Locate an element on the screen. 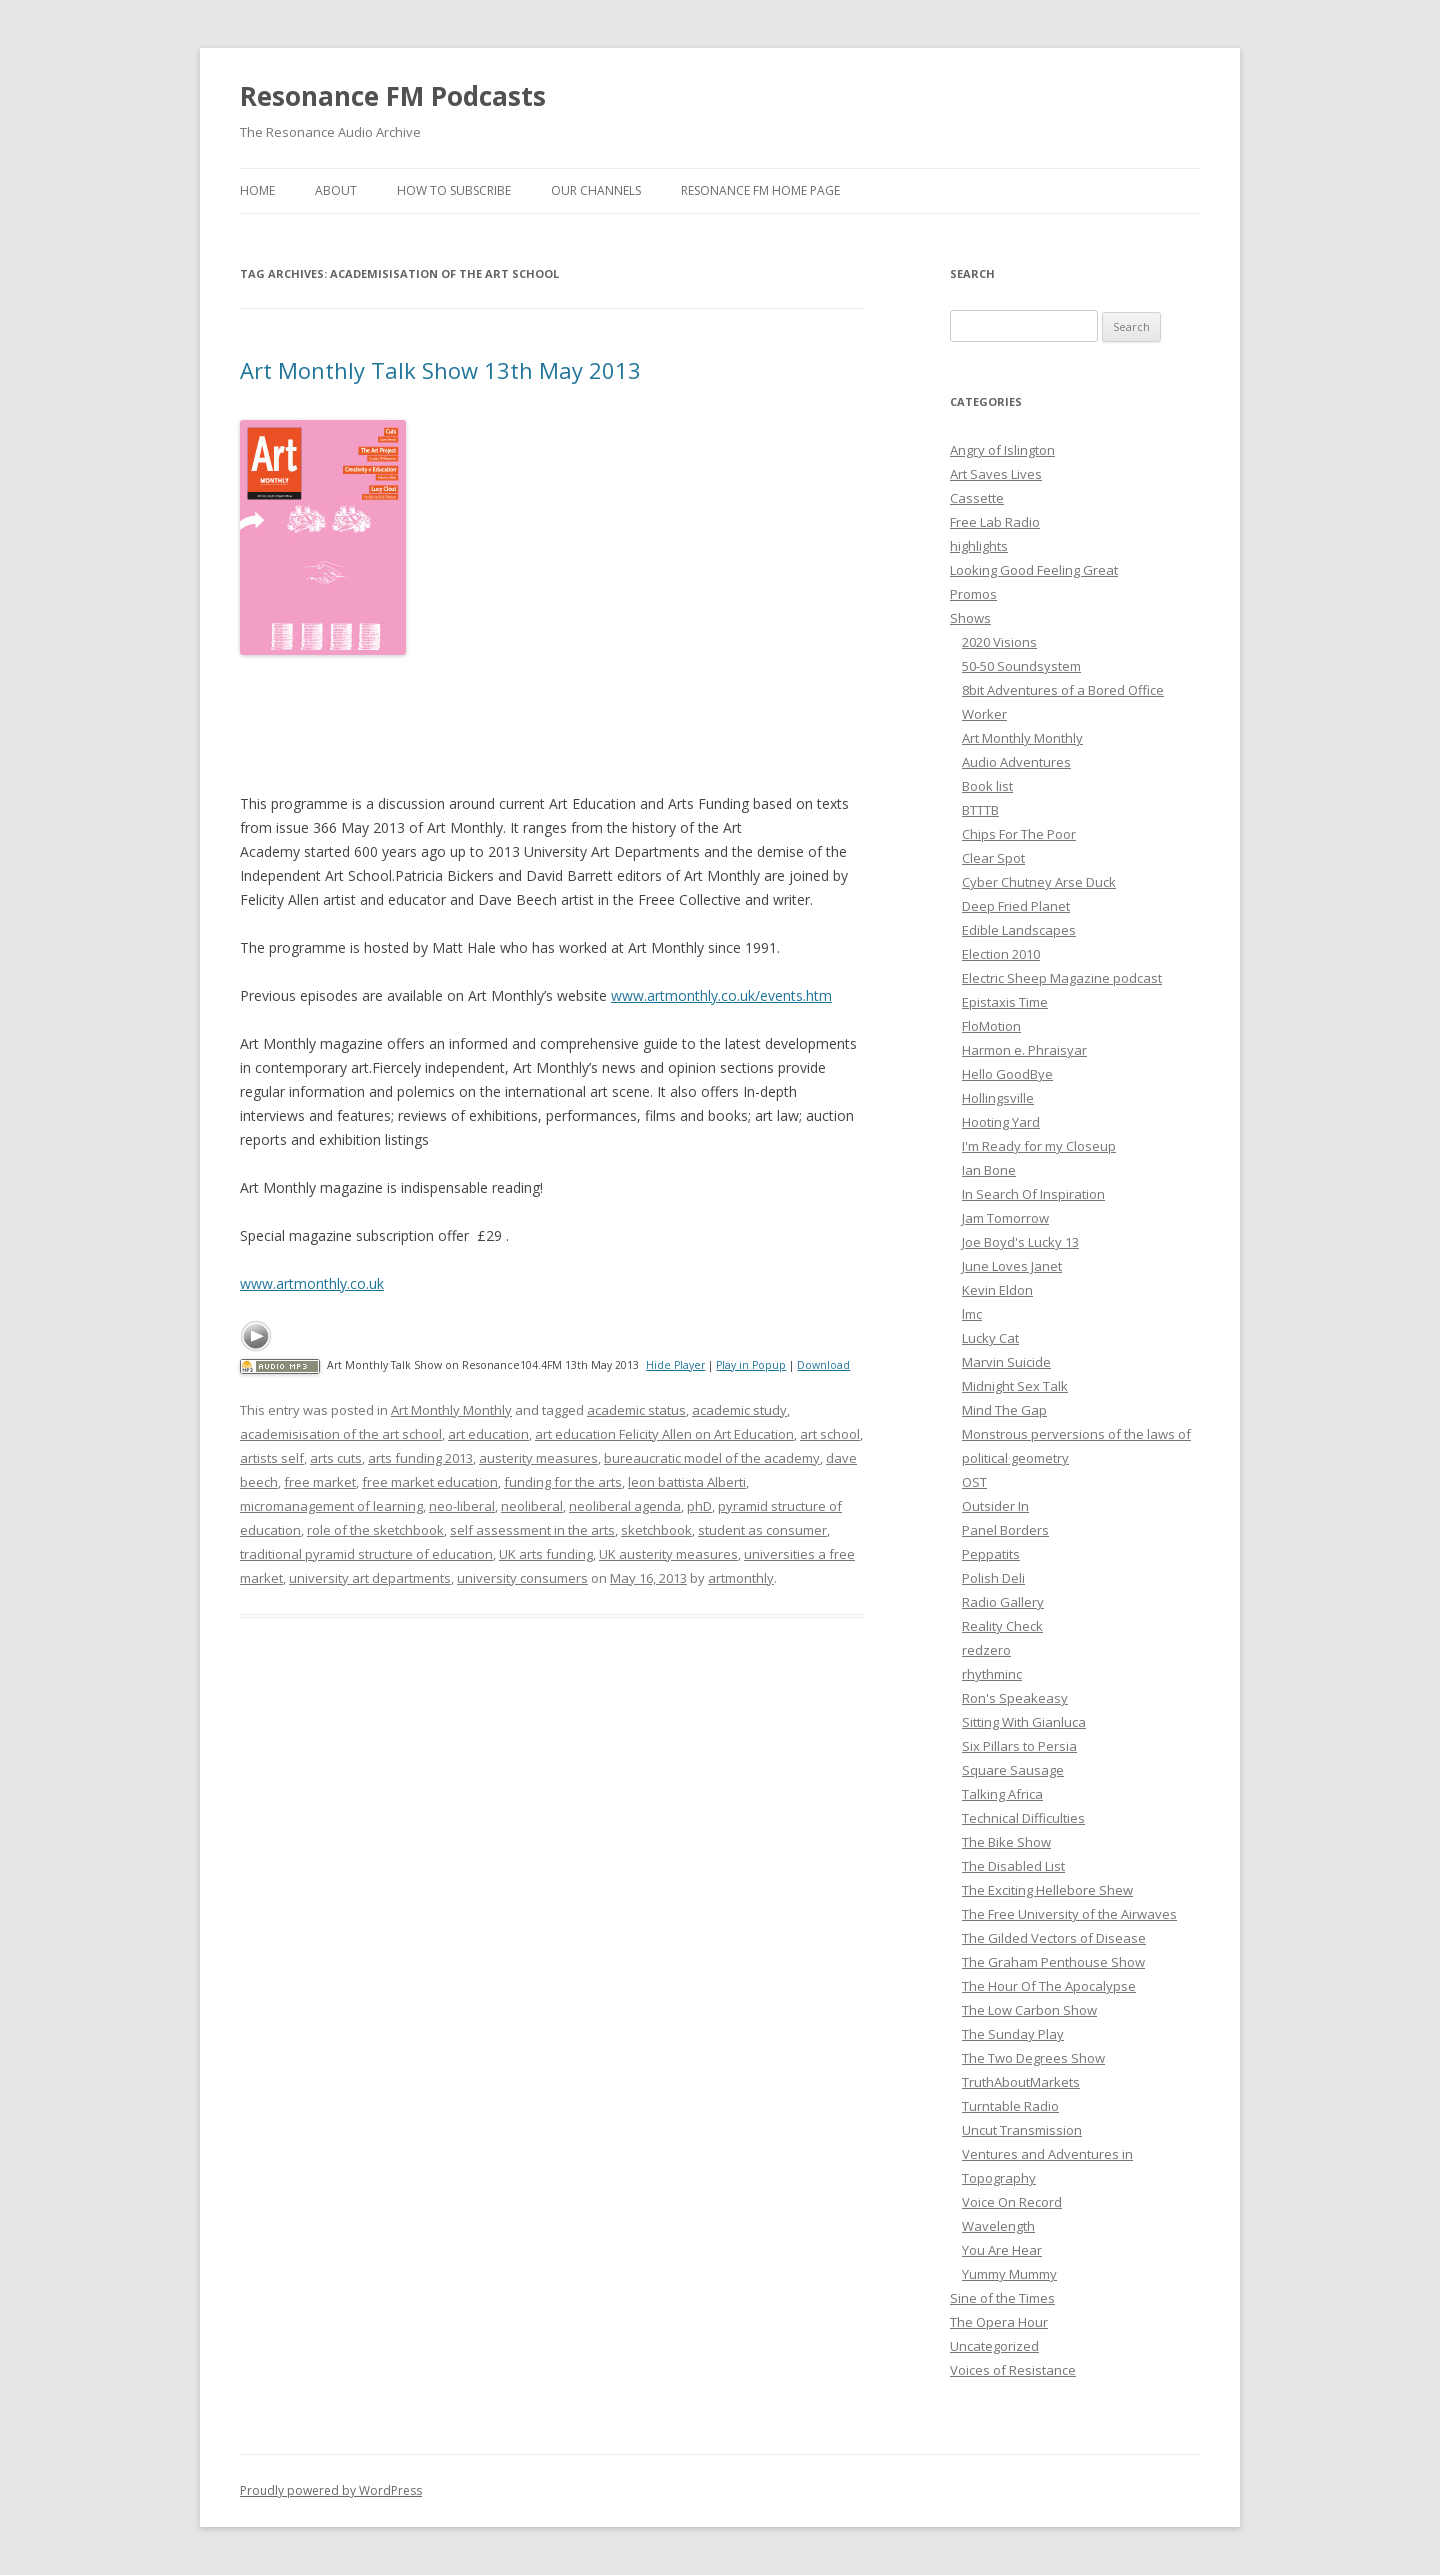 Image resolution: width=1440 pixels, height=2575 pixels. Resonance FM Podcasts is located at coordinates (393, 96).